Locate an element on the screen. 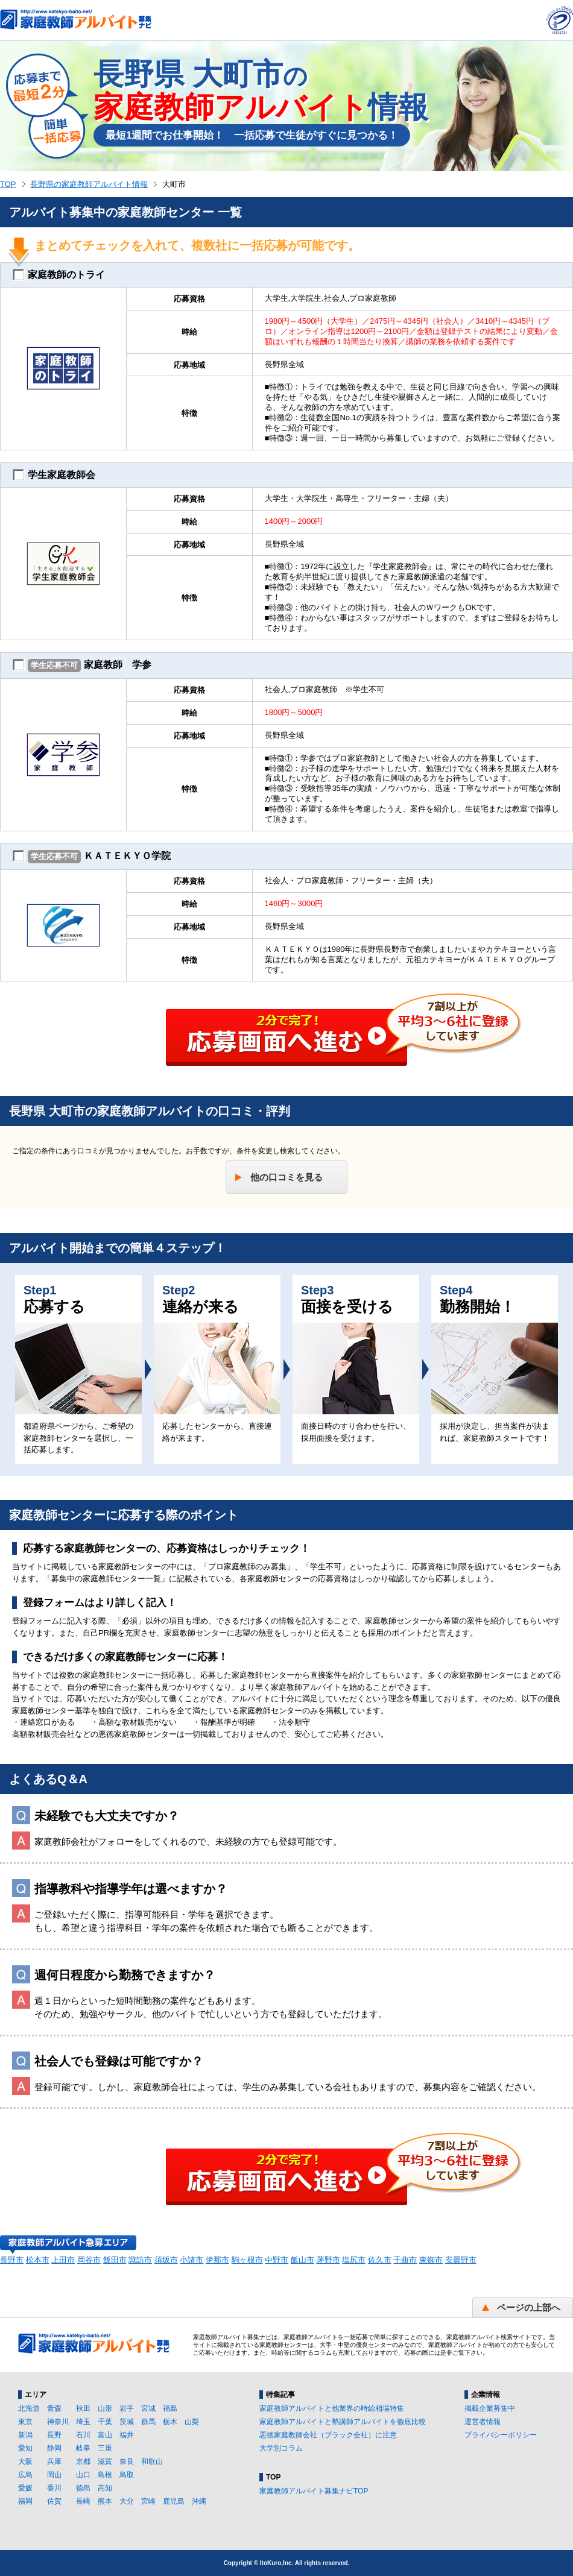  静岡 is located at coordinates (54, 2448).